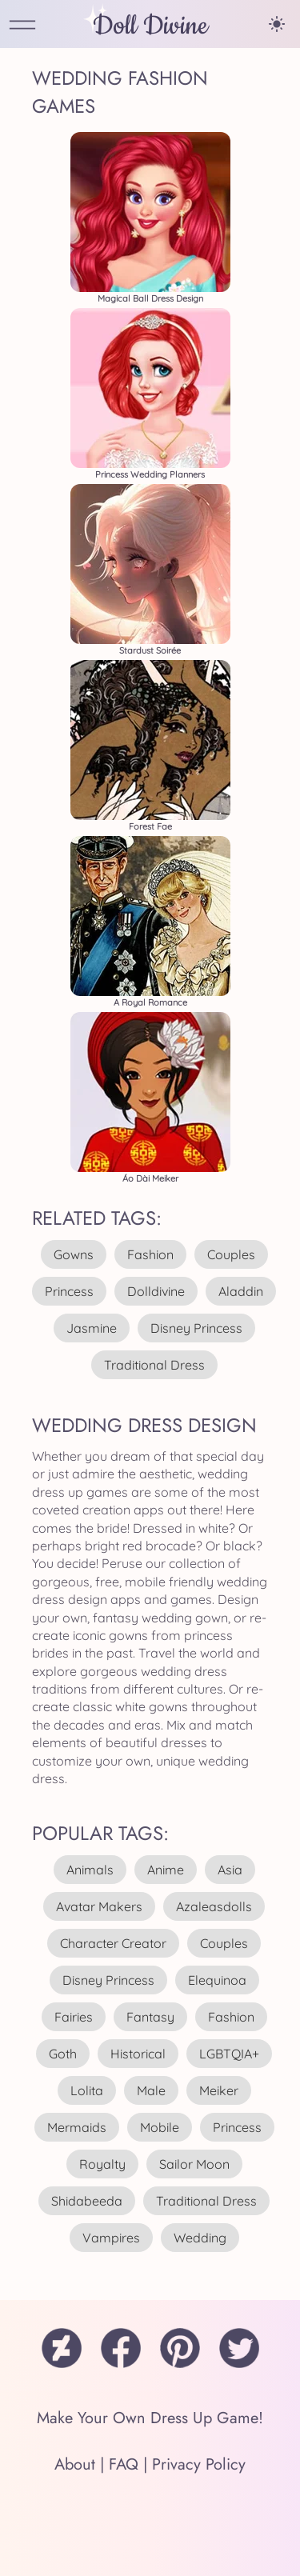  I want to click on vampires, so click(111, 2238).